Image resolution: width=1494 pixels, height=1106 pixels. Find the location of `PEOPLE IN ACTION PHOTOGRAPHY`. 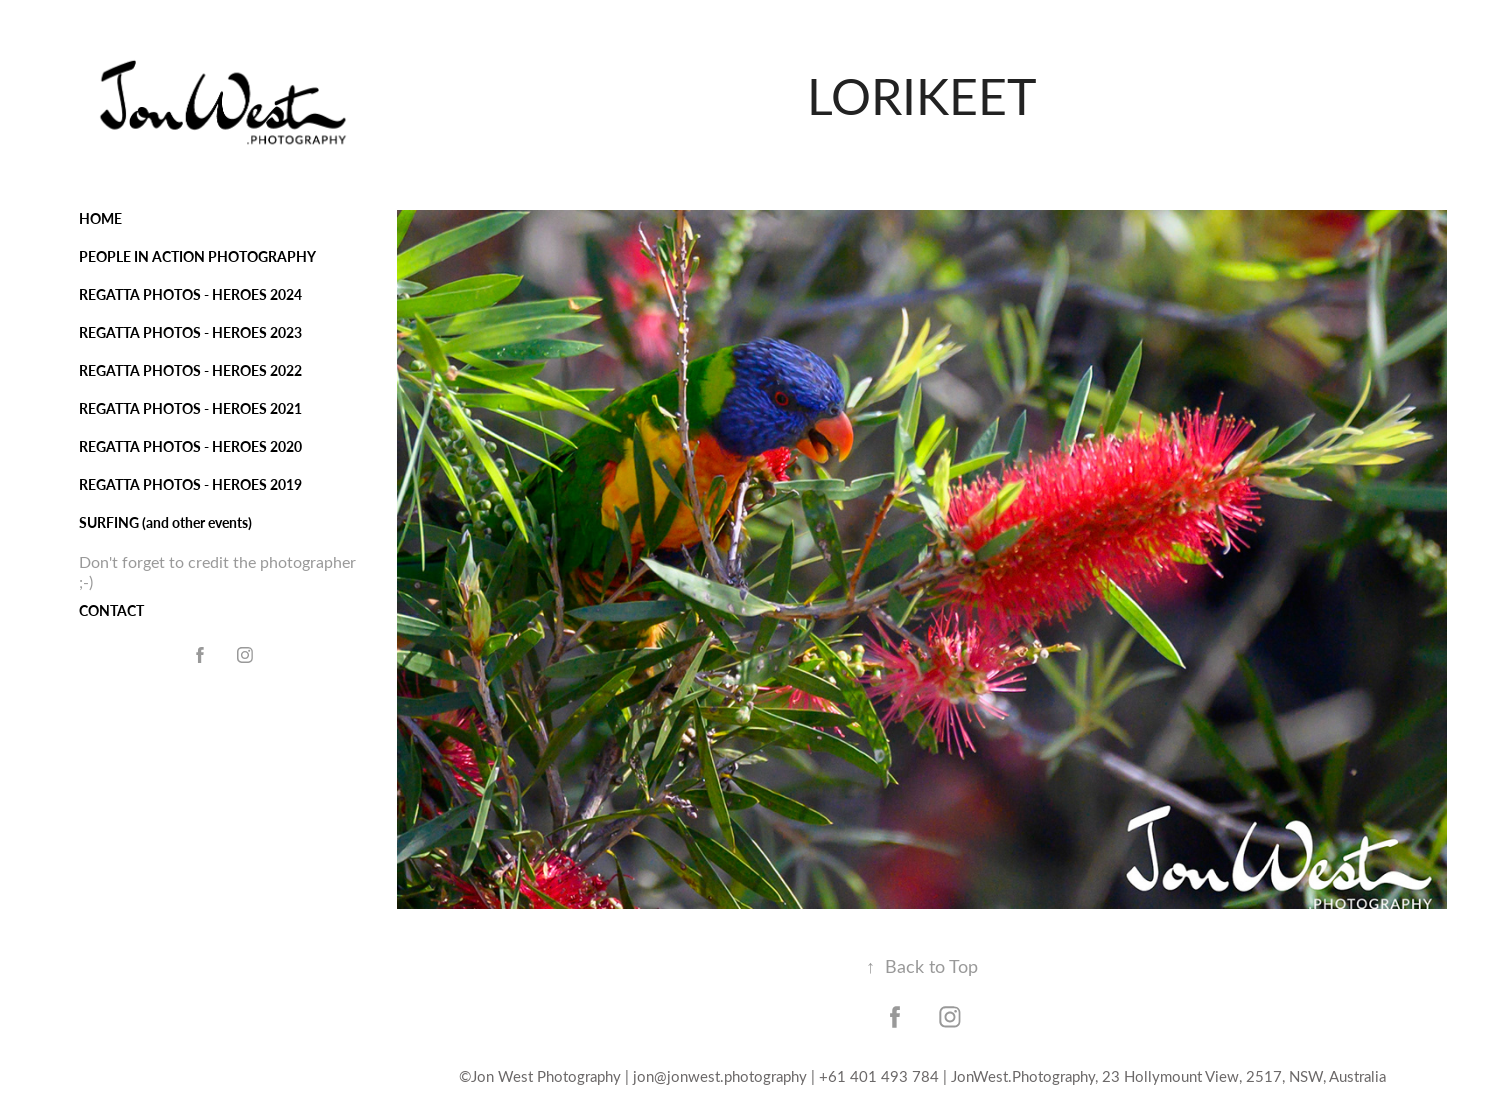

PEOPLE IN ACTION PHOTOGRAPHY is located at coordinates (197, 256).